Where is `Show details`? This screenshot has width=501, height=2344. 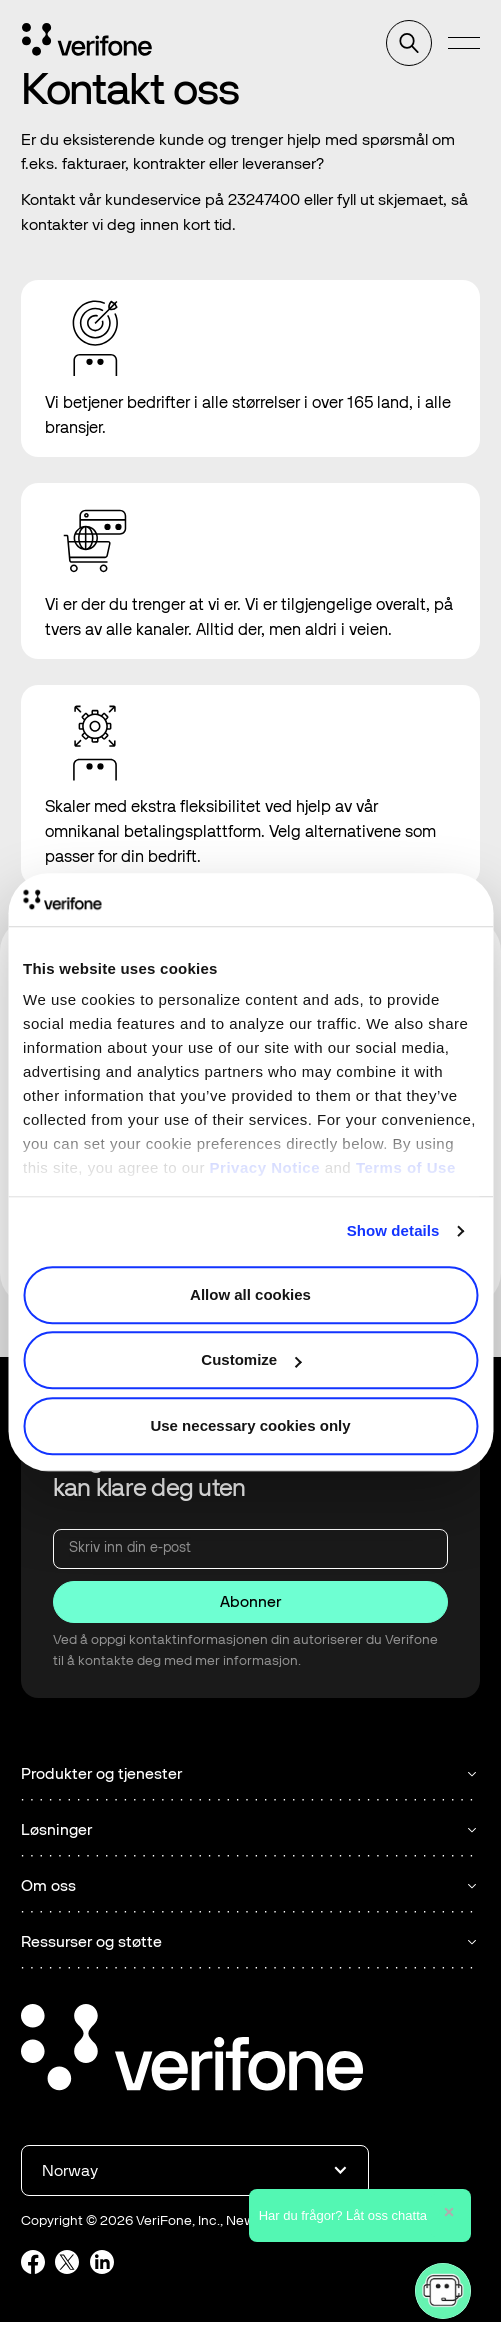
Show details is located at coordinates (393, 1230).